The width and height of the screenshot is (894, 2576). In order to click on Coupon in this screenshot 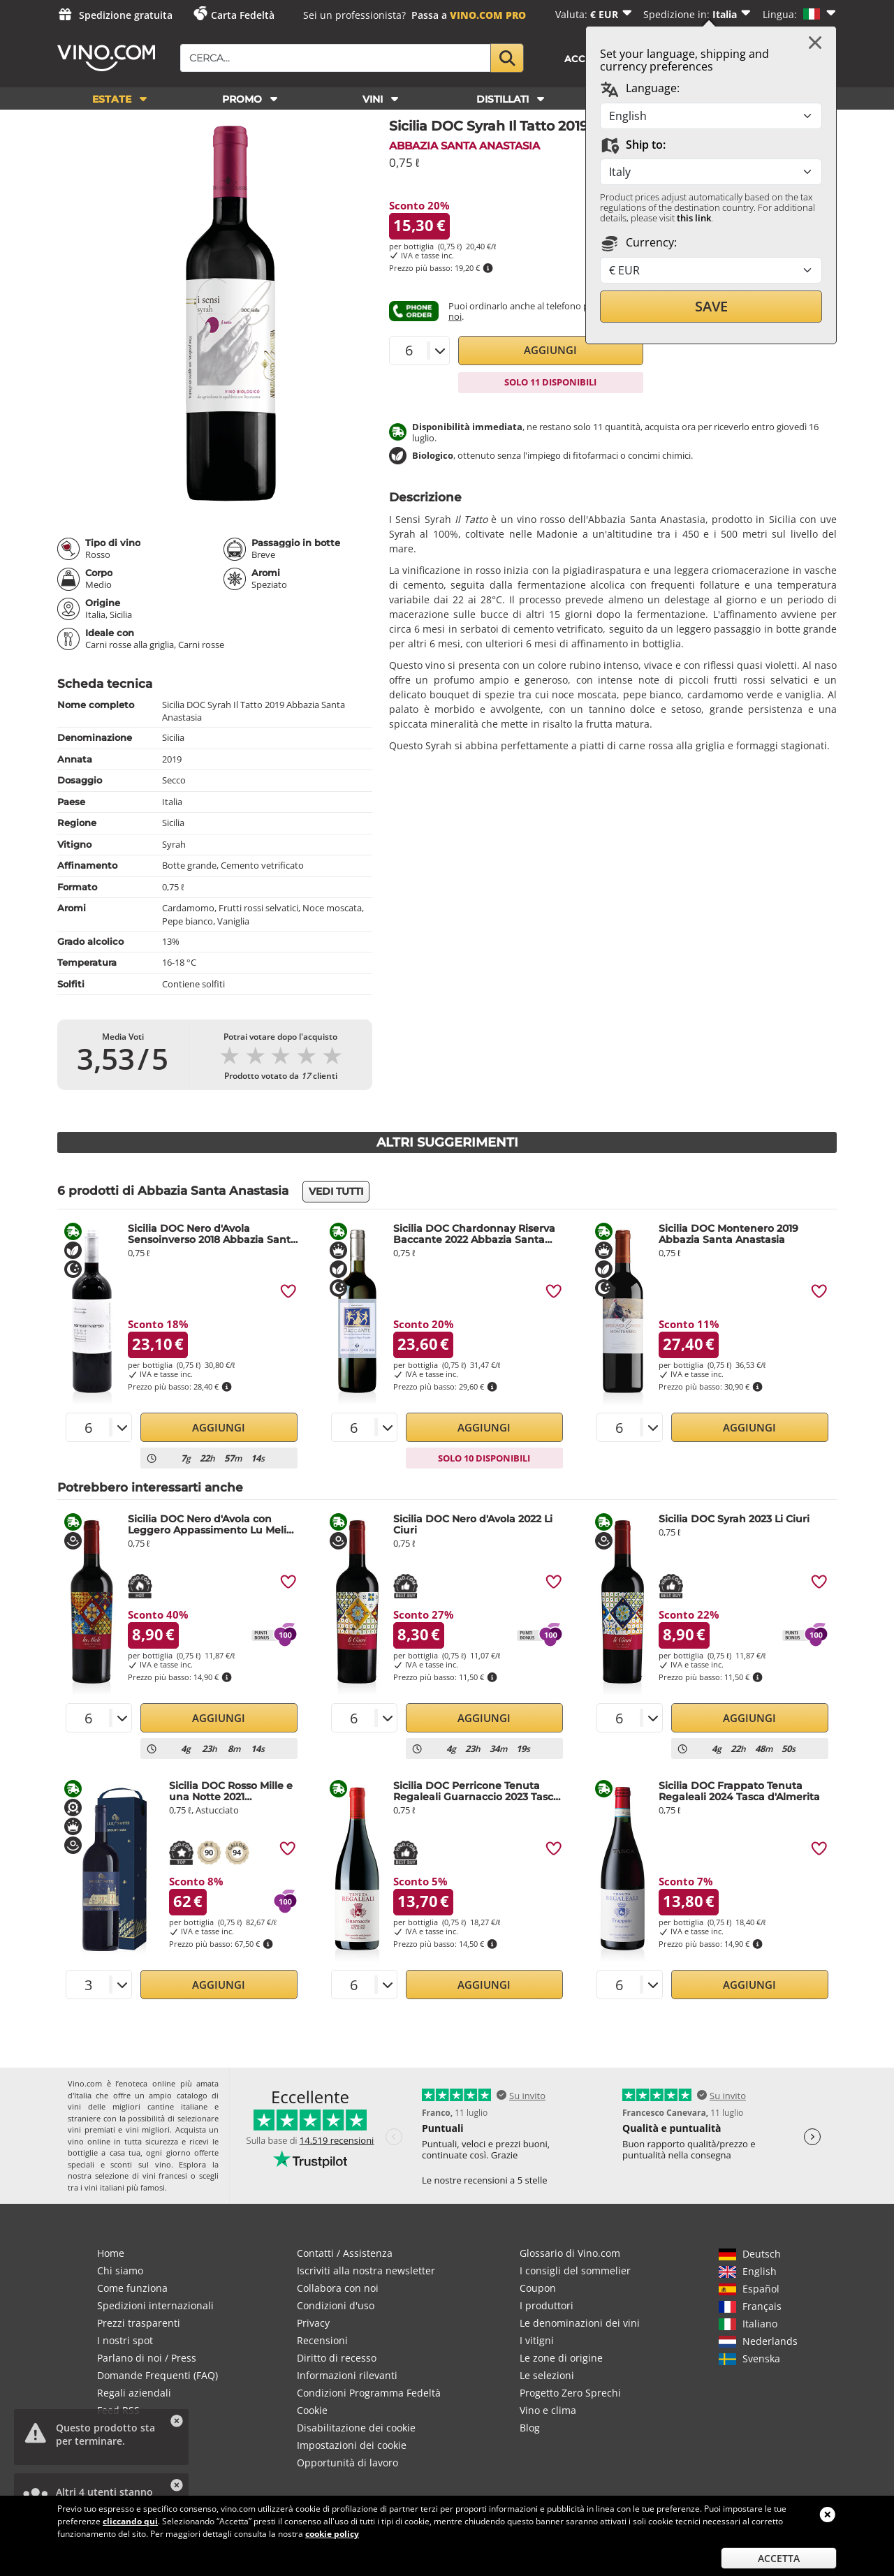, I will do `click(538, 2288)`.